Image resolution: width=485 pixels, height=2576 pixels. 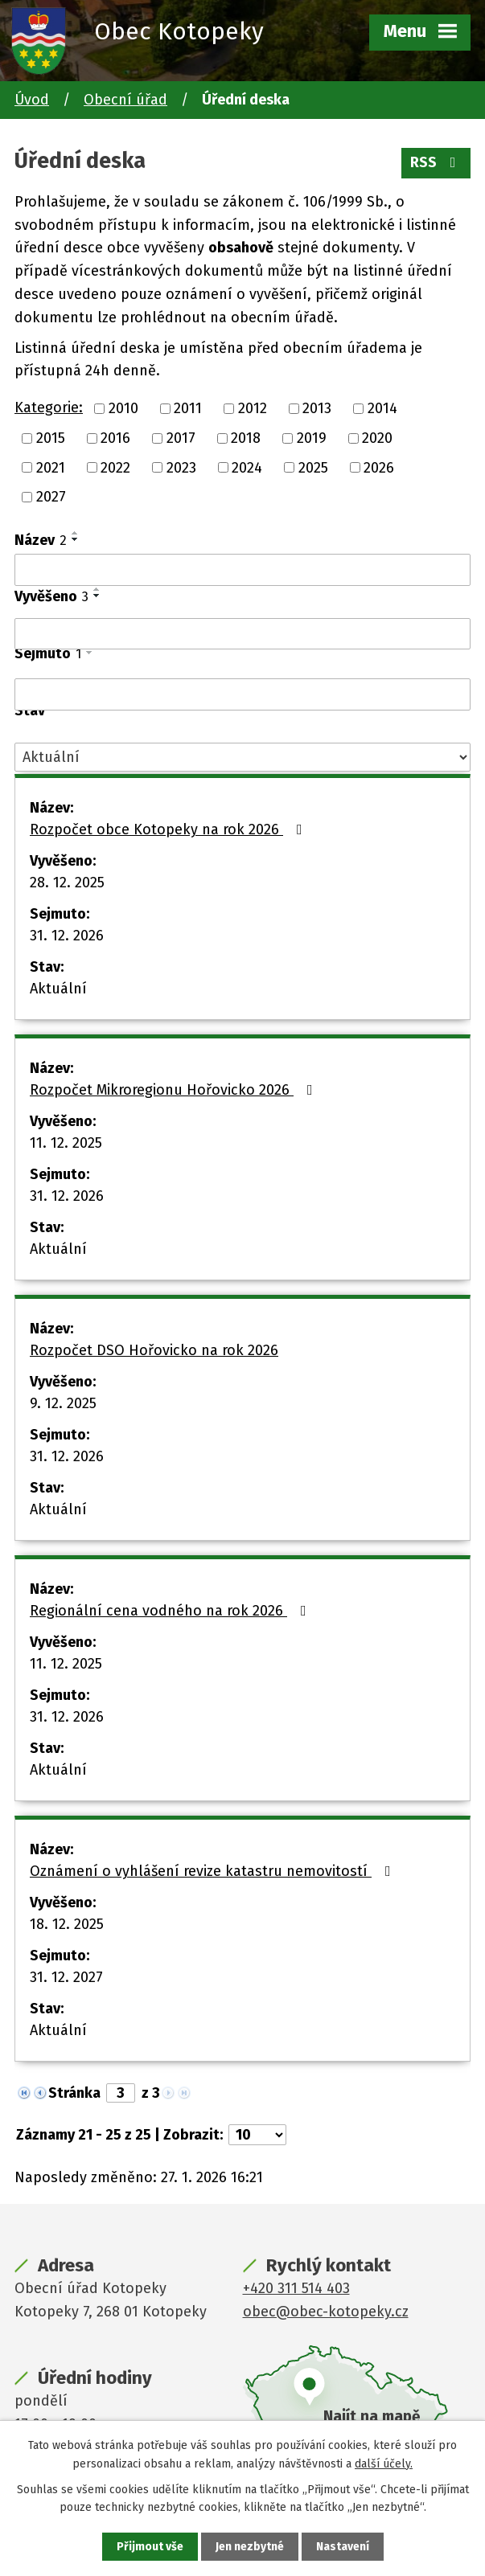 I want to click on Stránka, so click(x=74, y=2093).